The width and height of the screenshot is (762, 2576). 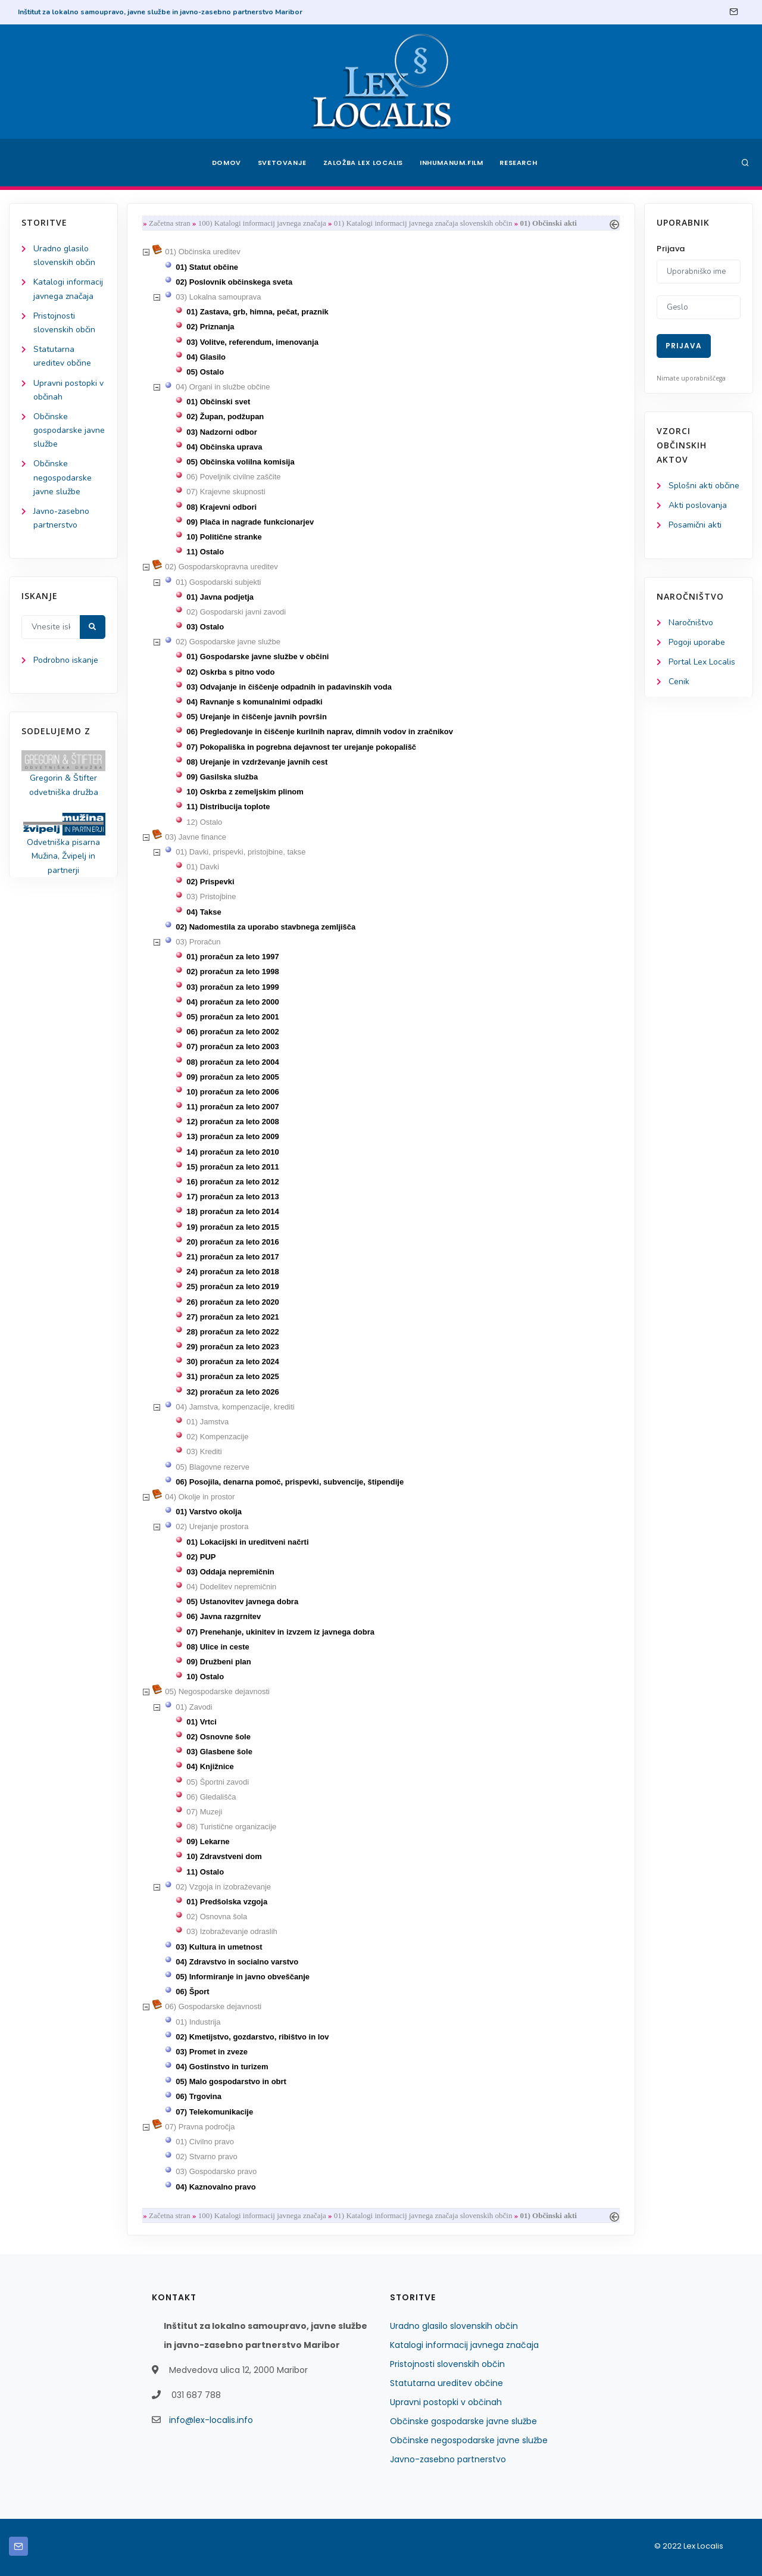 What do you see at coordinates (464, 2345) in the screenshot?
I see `Katalogi informacij javnega značaja` at bounding box center [464, 2345].